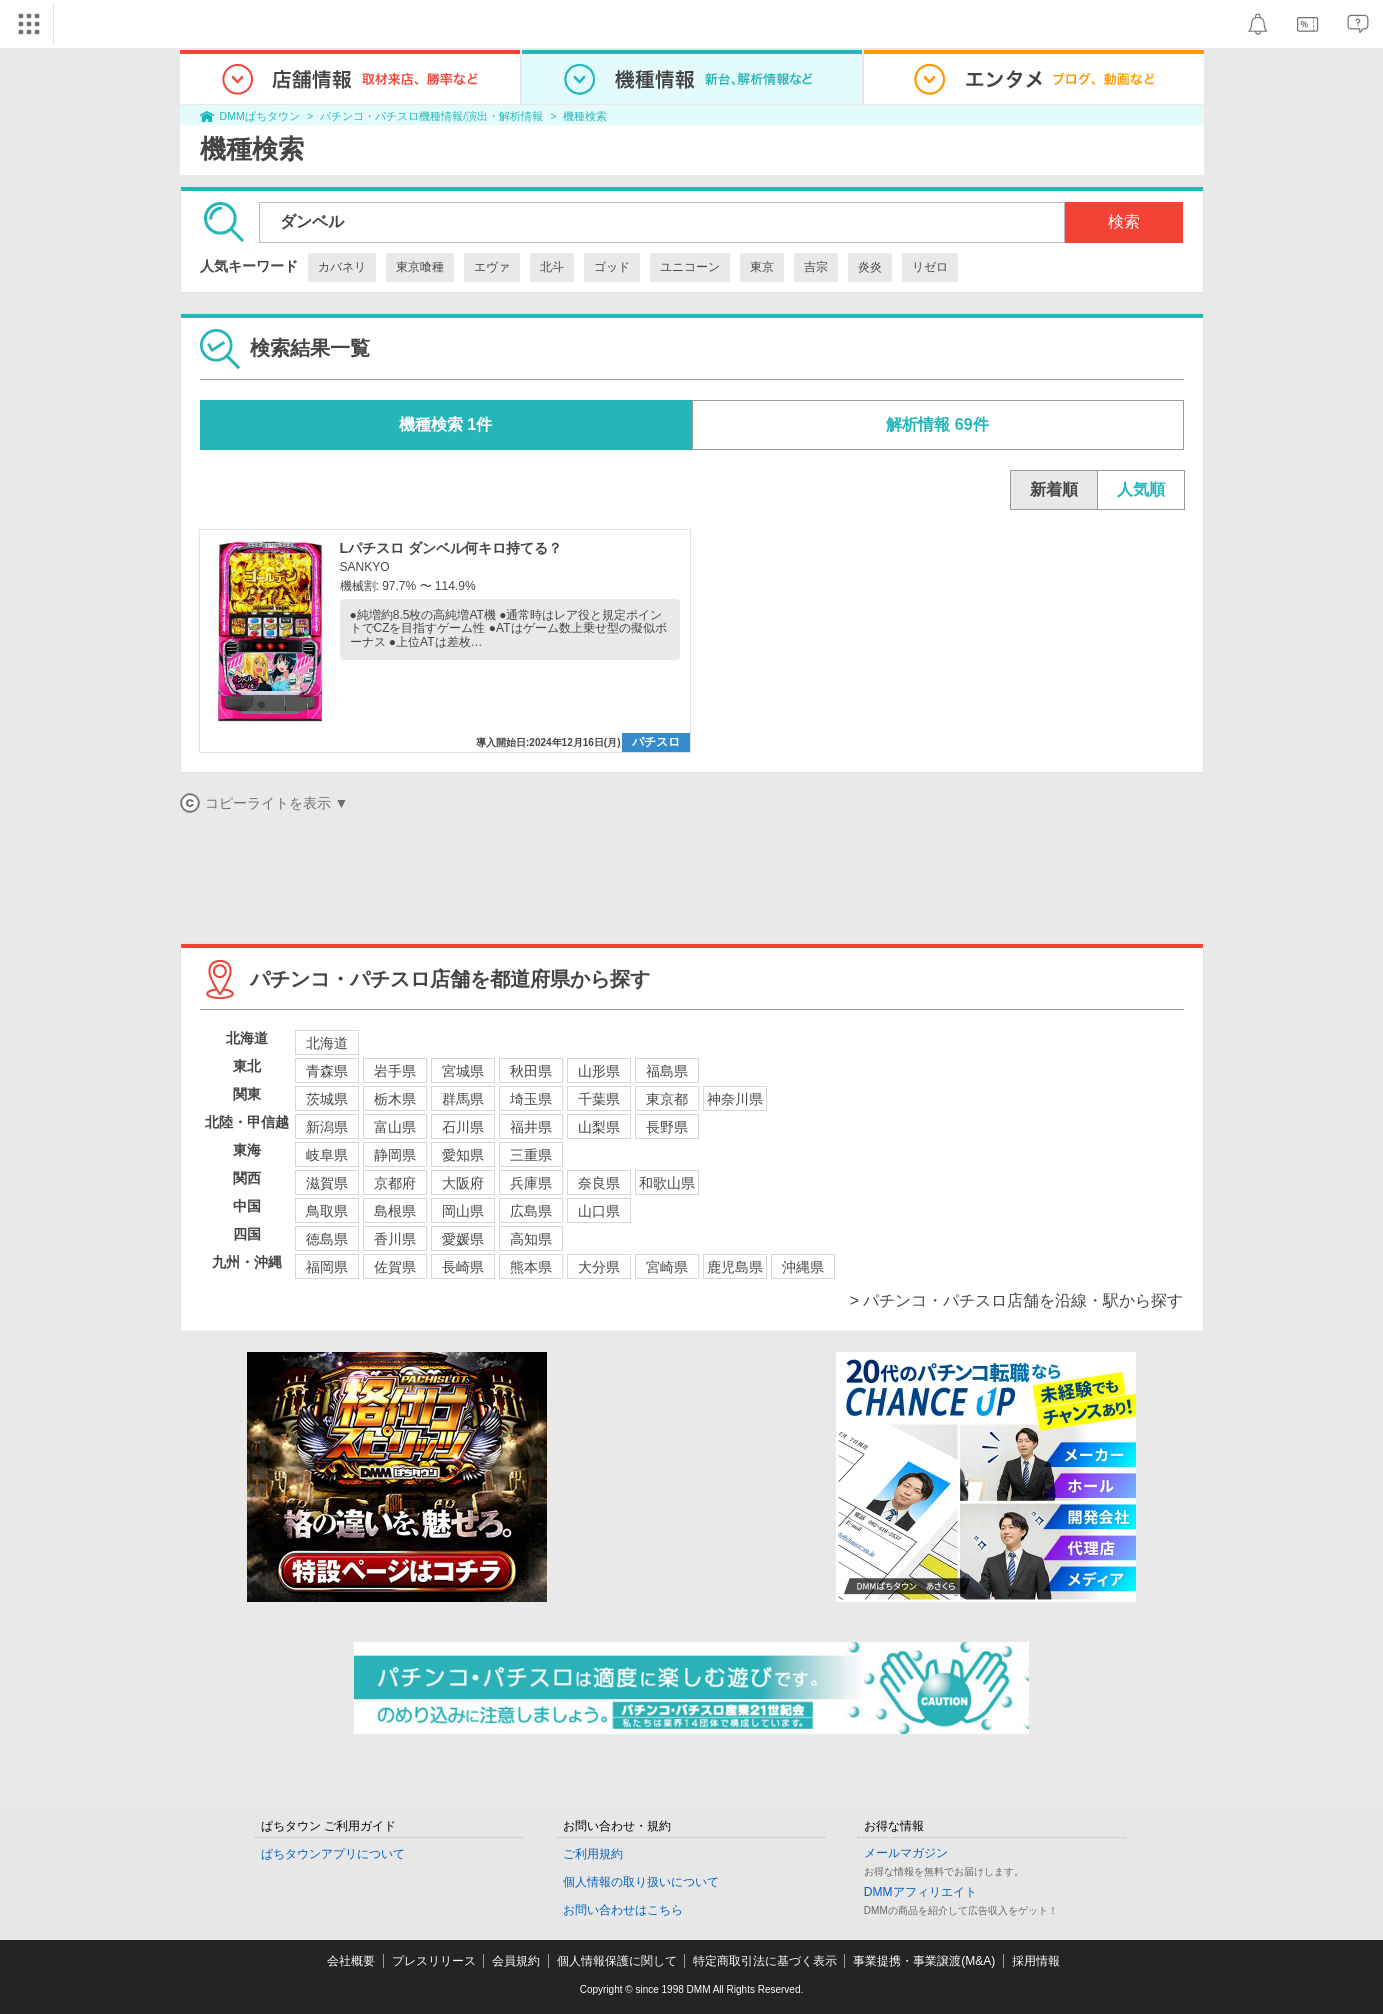 This screenshot has width=1383, height=2014. I want to click on 三重県, so click(531, 1155).